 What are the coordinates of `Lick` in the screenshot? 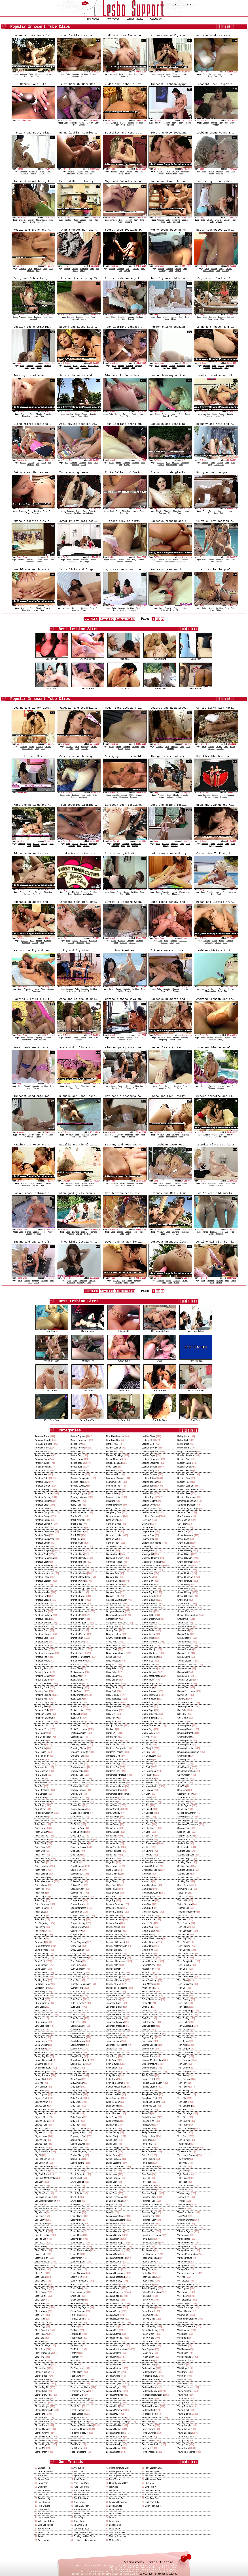 It's located at (37, 271).